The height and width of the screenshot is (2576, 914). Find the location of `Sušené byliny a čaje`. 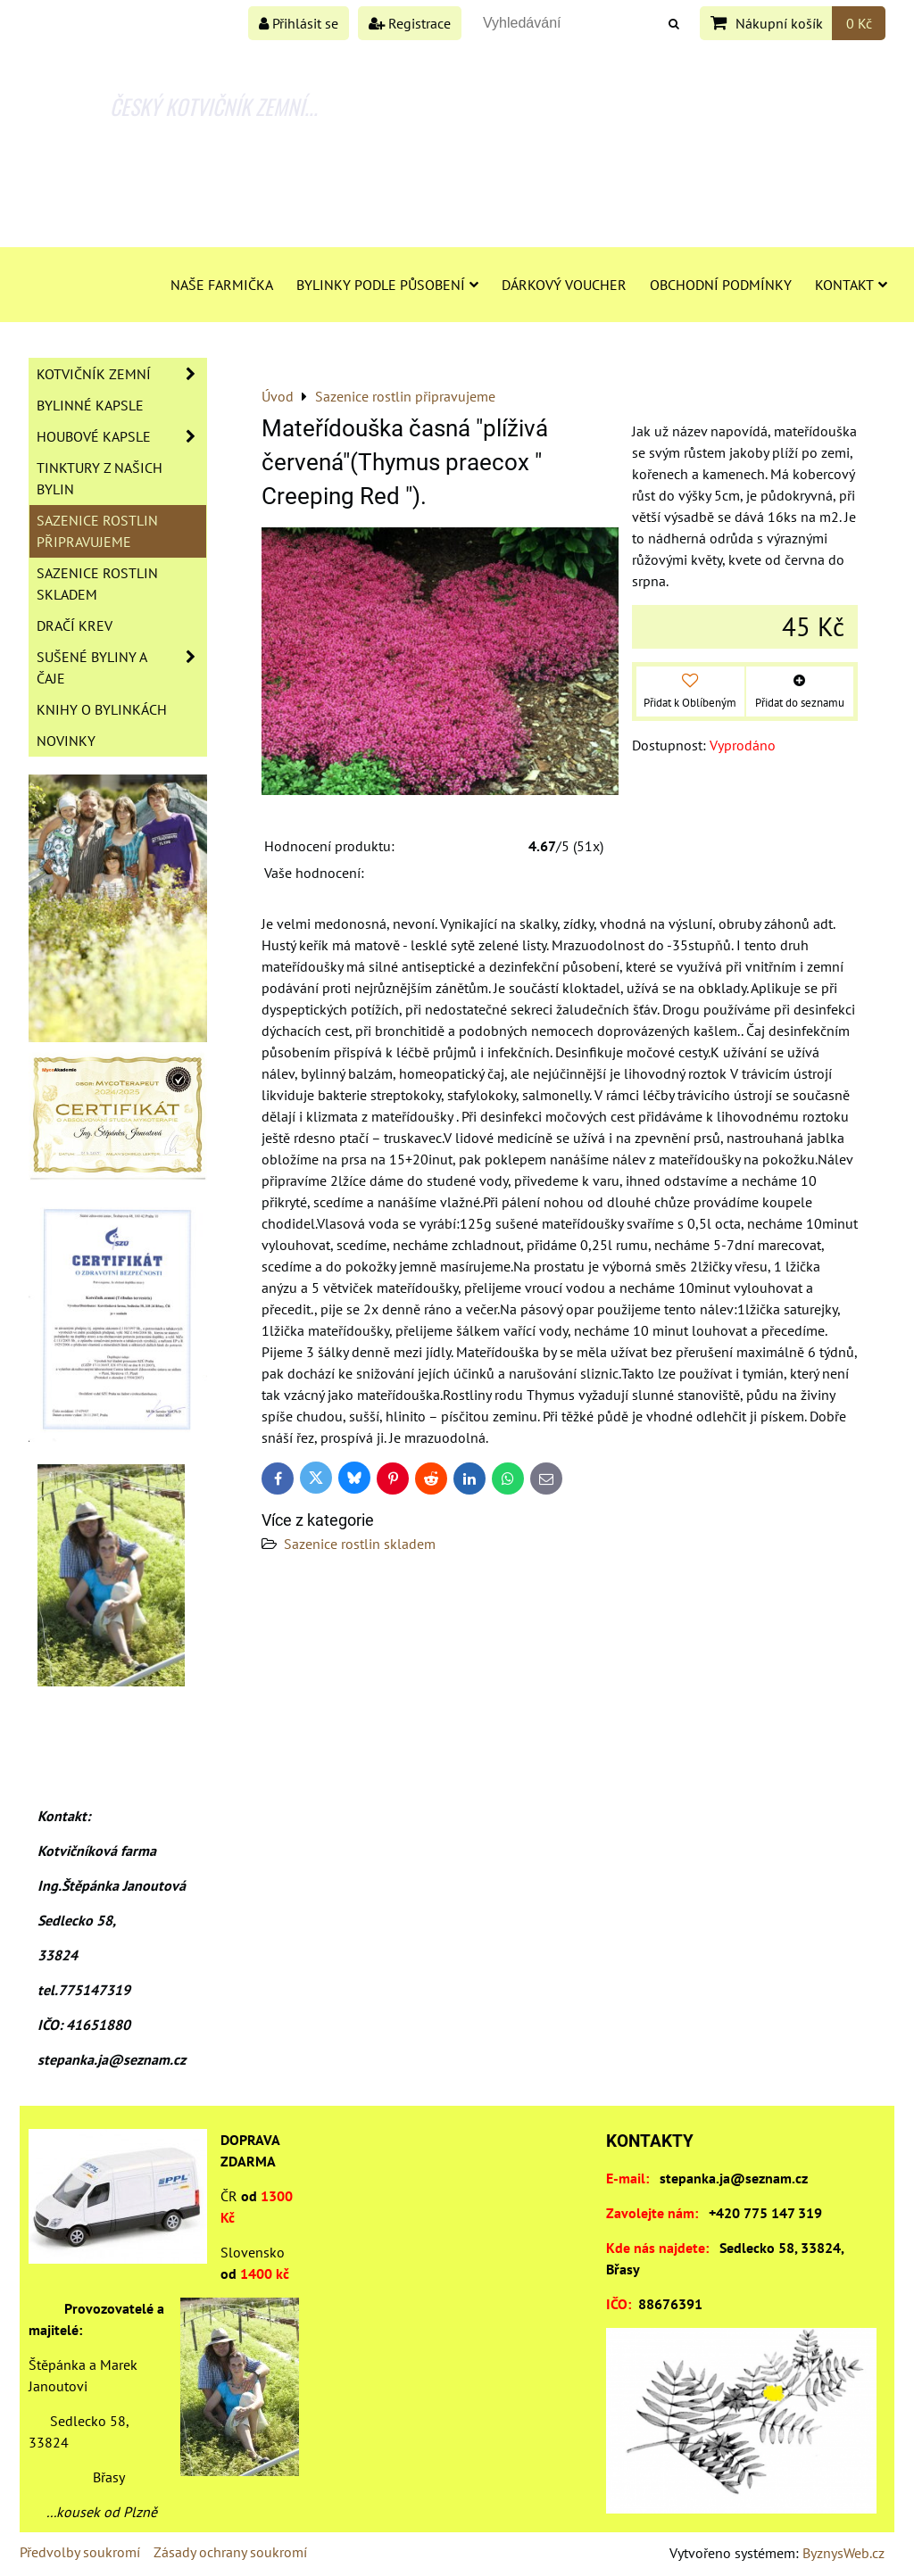

Sušené byliny a čaje is located at coordinates (121, 667).